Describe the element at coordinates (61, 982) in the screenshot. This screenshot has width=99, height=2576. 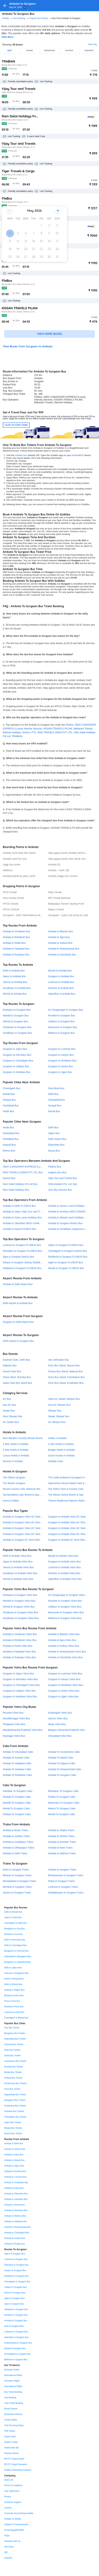
I see `Lucknow to Ambala Bus` at that location.